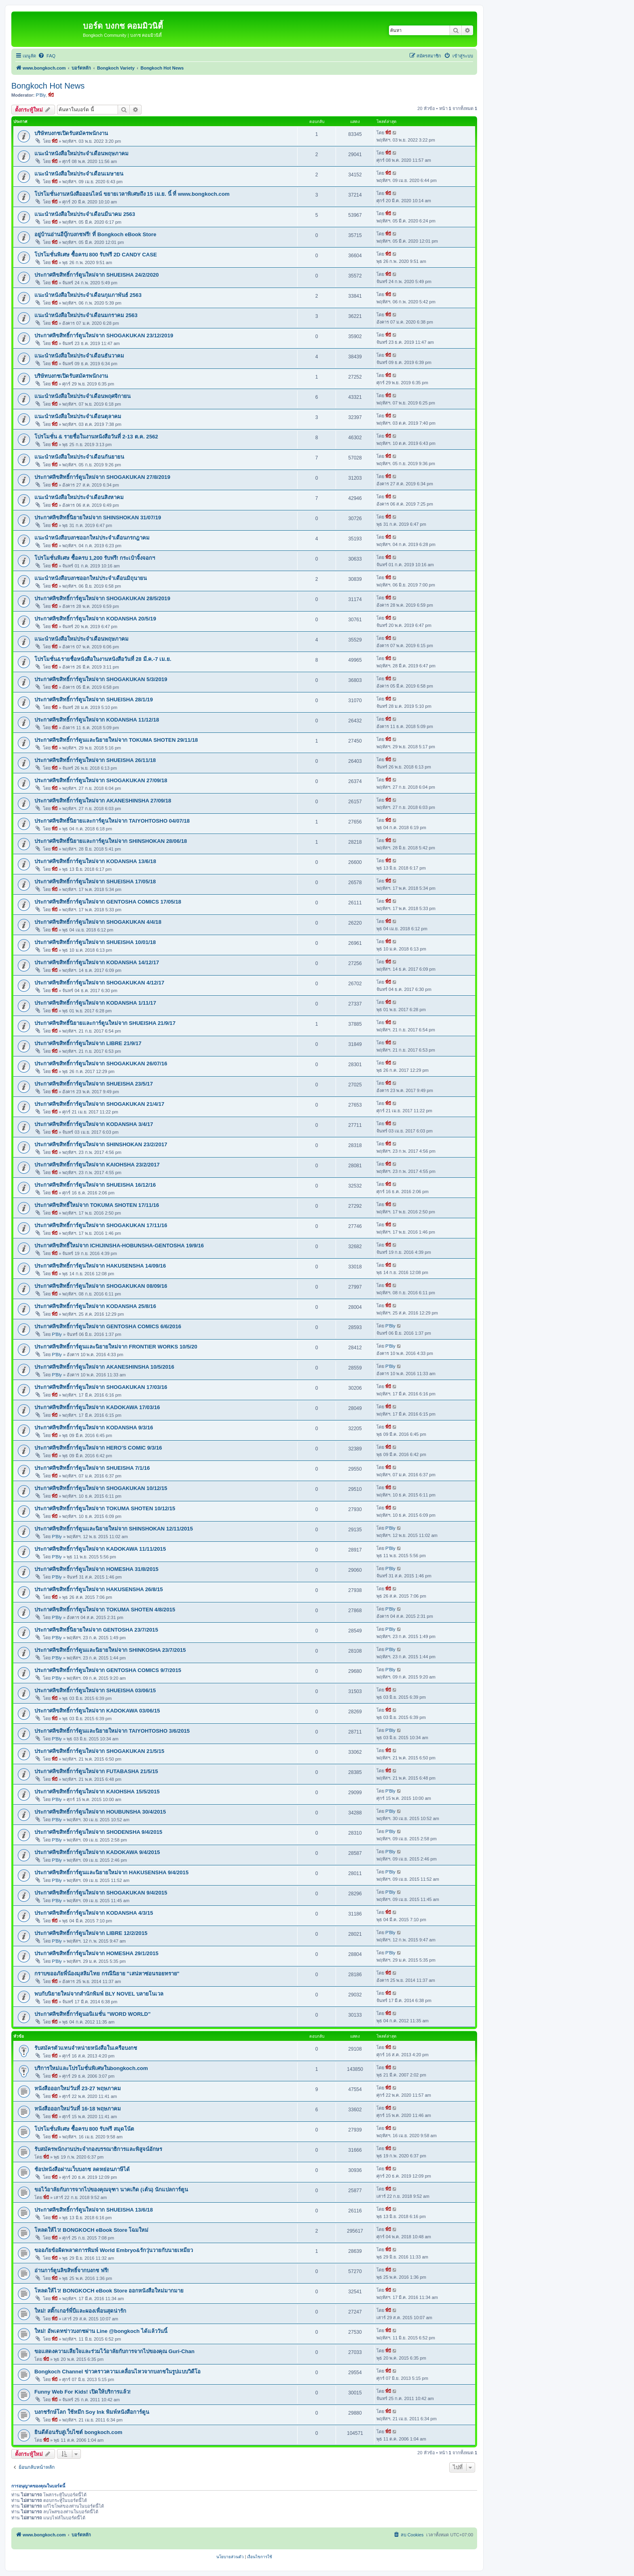 Image resolution: width=634 pixels, height=2576 pixels. Describe the element at coordinates (93, 2210) in the screenshot. I see `ประกาศลิขสิทธิ์การ์ตูนใหม่จาก SHUEISHA 13/6/18` at that location.